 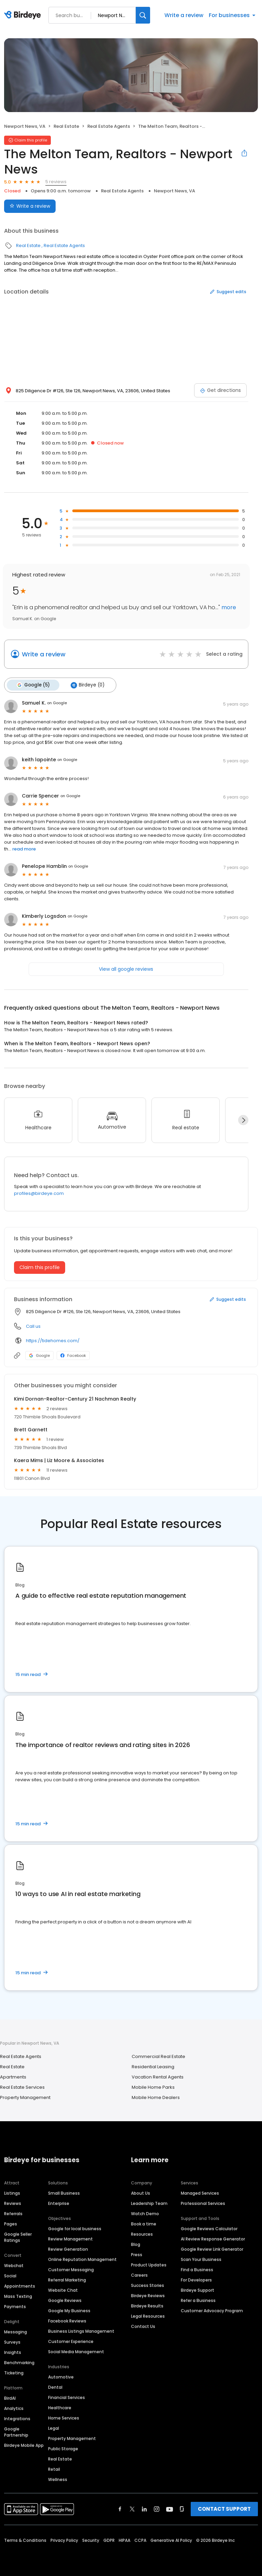 What do you see at coordinates (59, 2407) in the screenshot?
I see `Healthcare` at bounding box center [59, 2407].